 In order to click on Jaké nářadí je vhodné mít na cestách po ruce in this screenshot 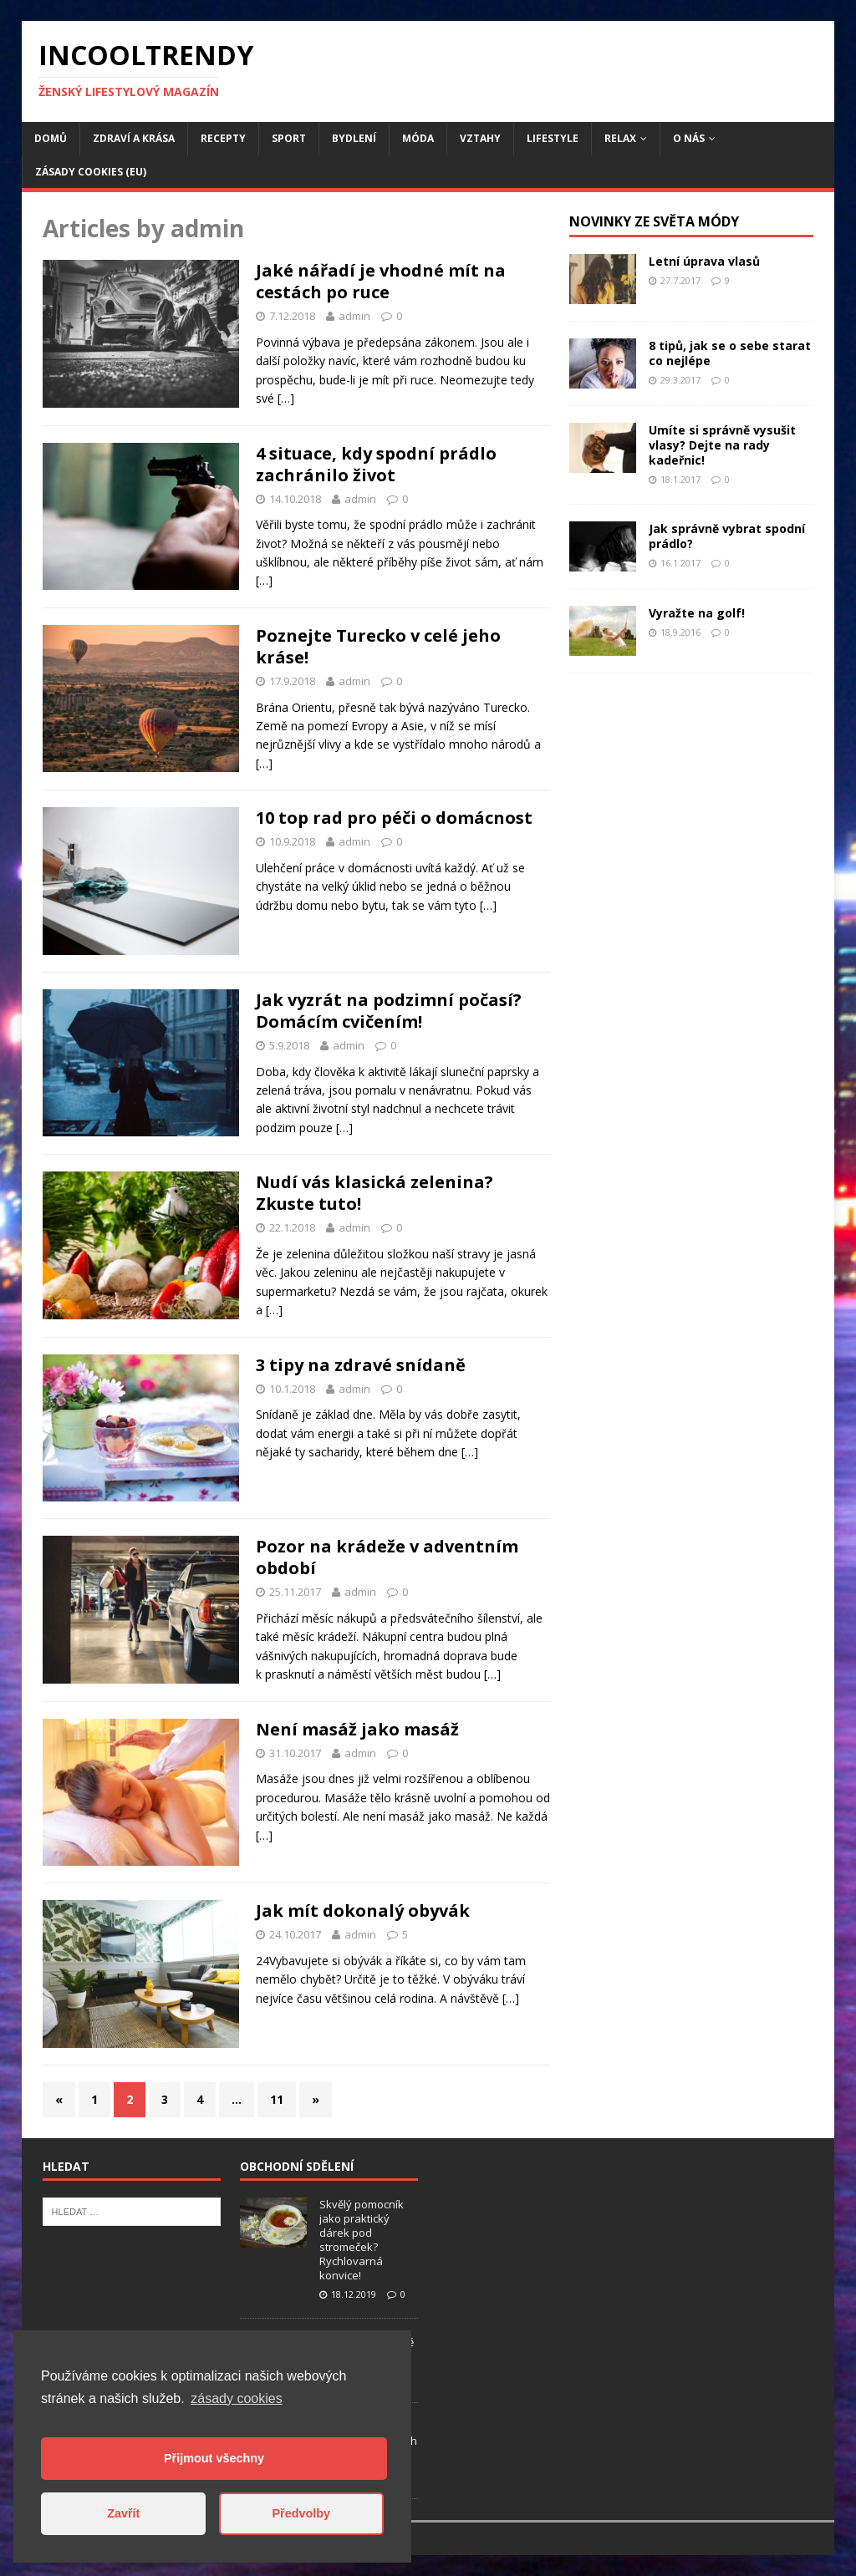, I will do `click(381, 281)`.